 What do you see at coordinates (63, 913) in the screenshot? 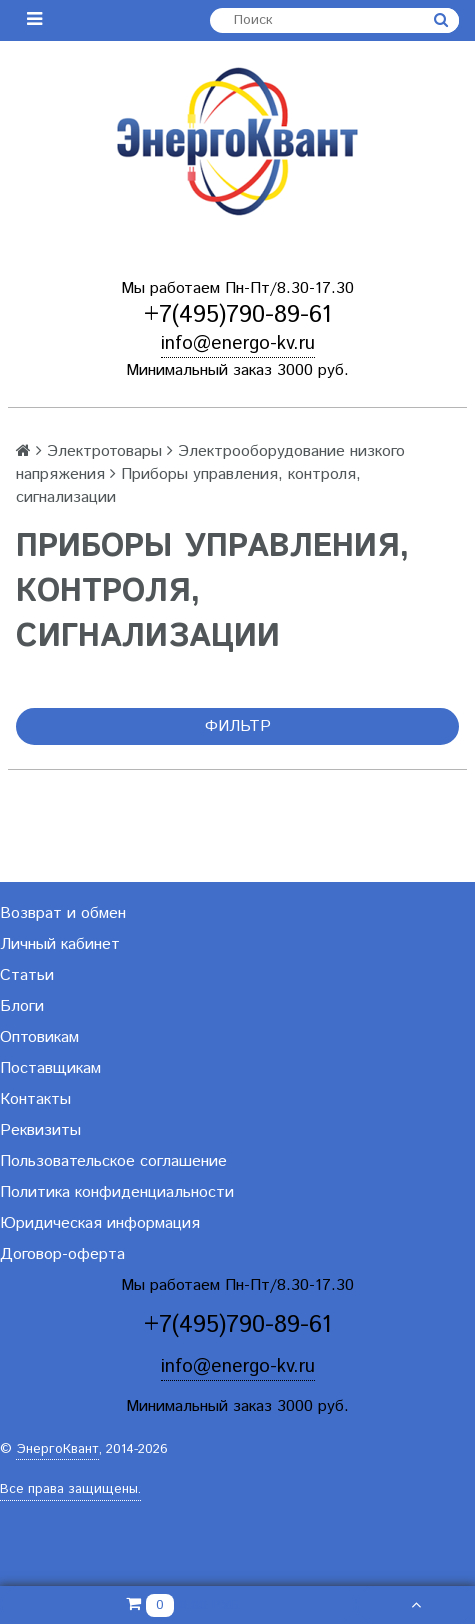
I see `Возврат и обмен` at bounding box center [63, 913].